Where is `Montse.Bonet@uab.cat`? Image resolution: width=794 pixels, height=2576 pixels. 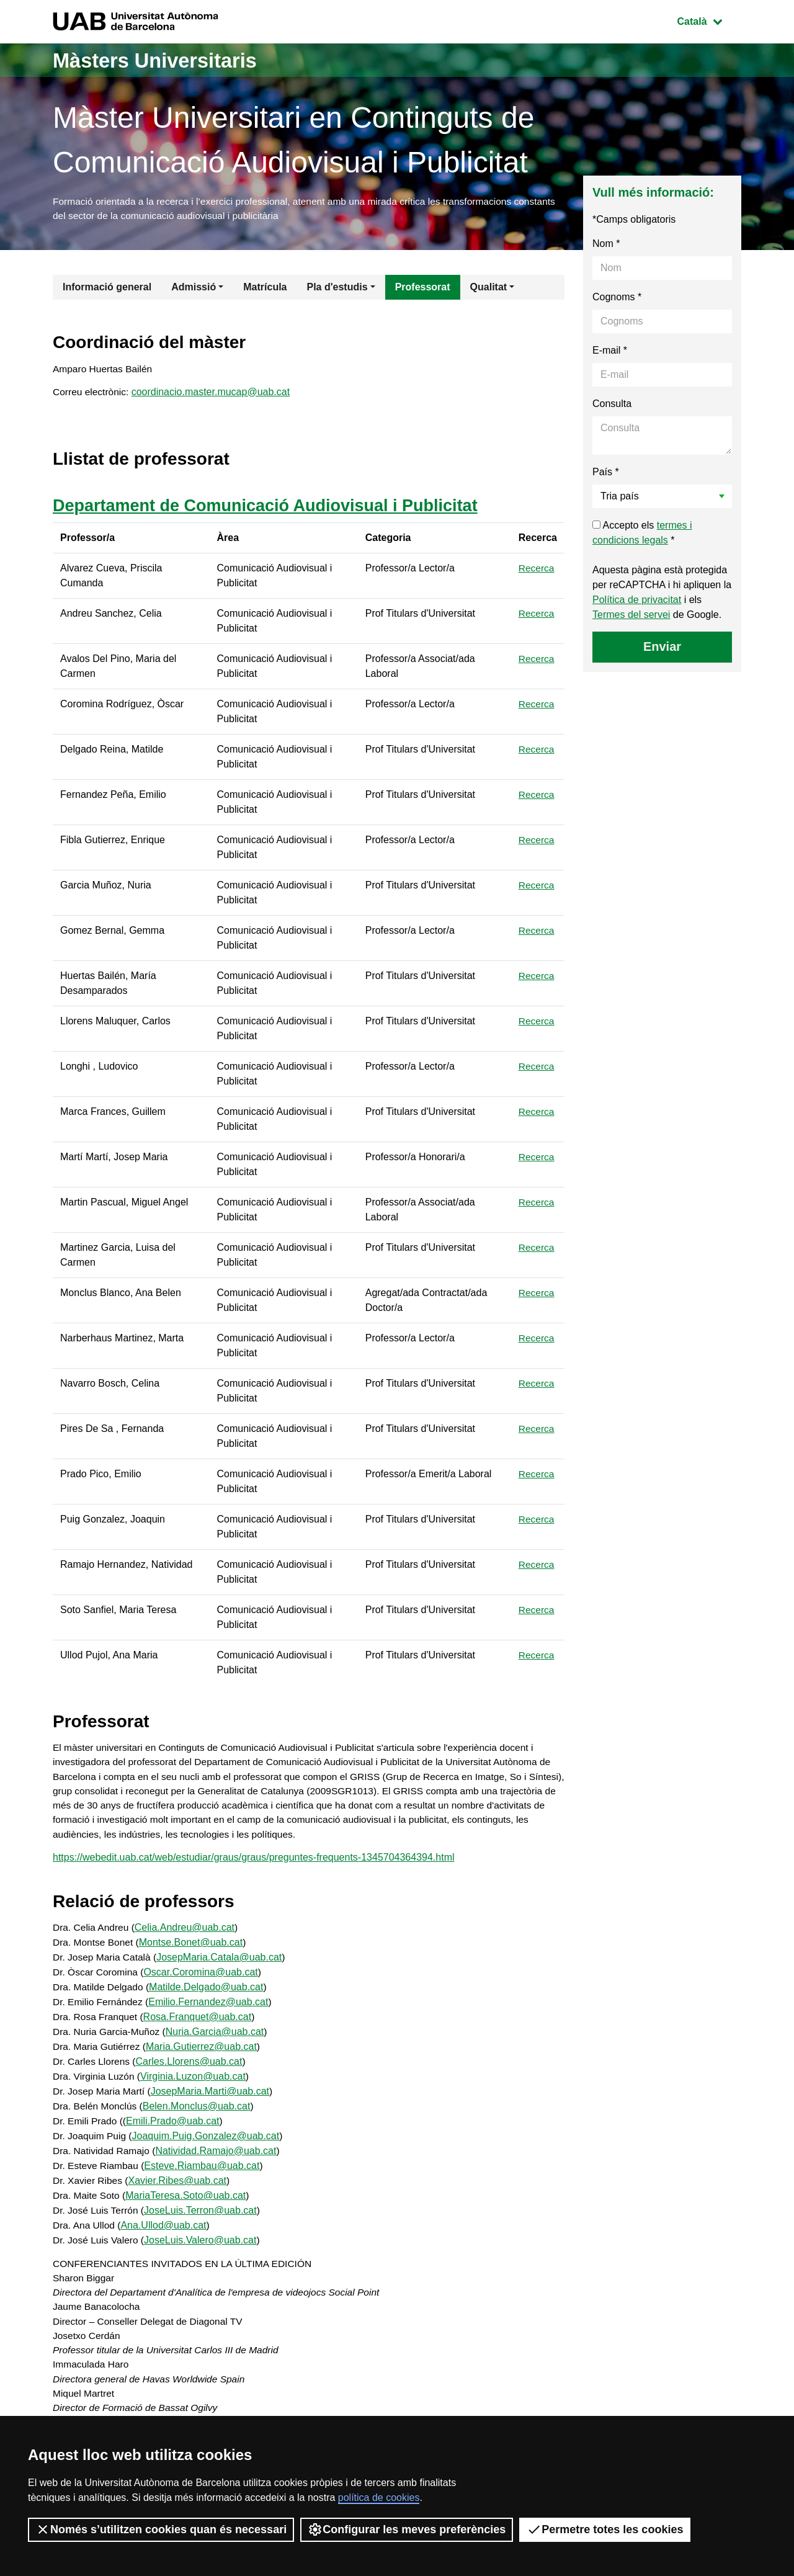 Montse.Bonet@uab.cat is located at coordinates (193, 1953).